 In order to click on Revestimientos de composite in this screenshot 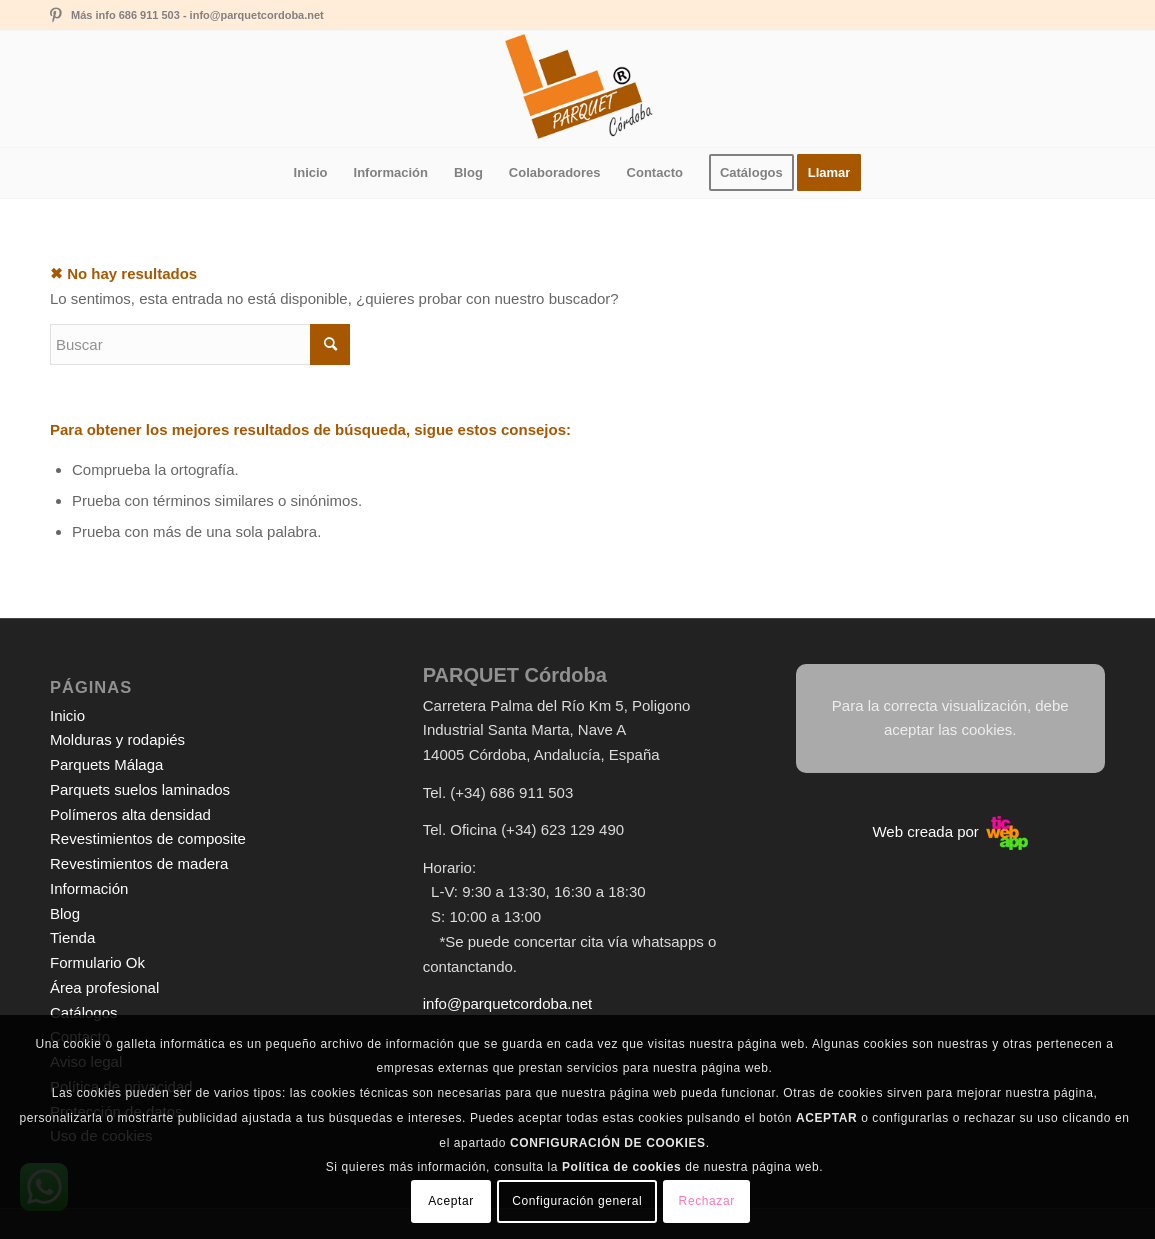, I will do `click(148, 838)`.